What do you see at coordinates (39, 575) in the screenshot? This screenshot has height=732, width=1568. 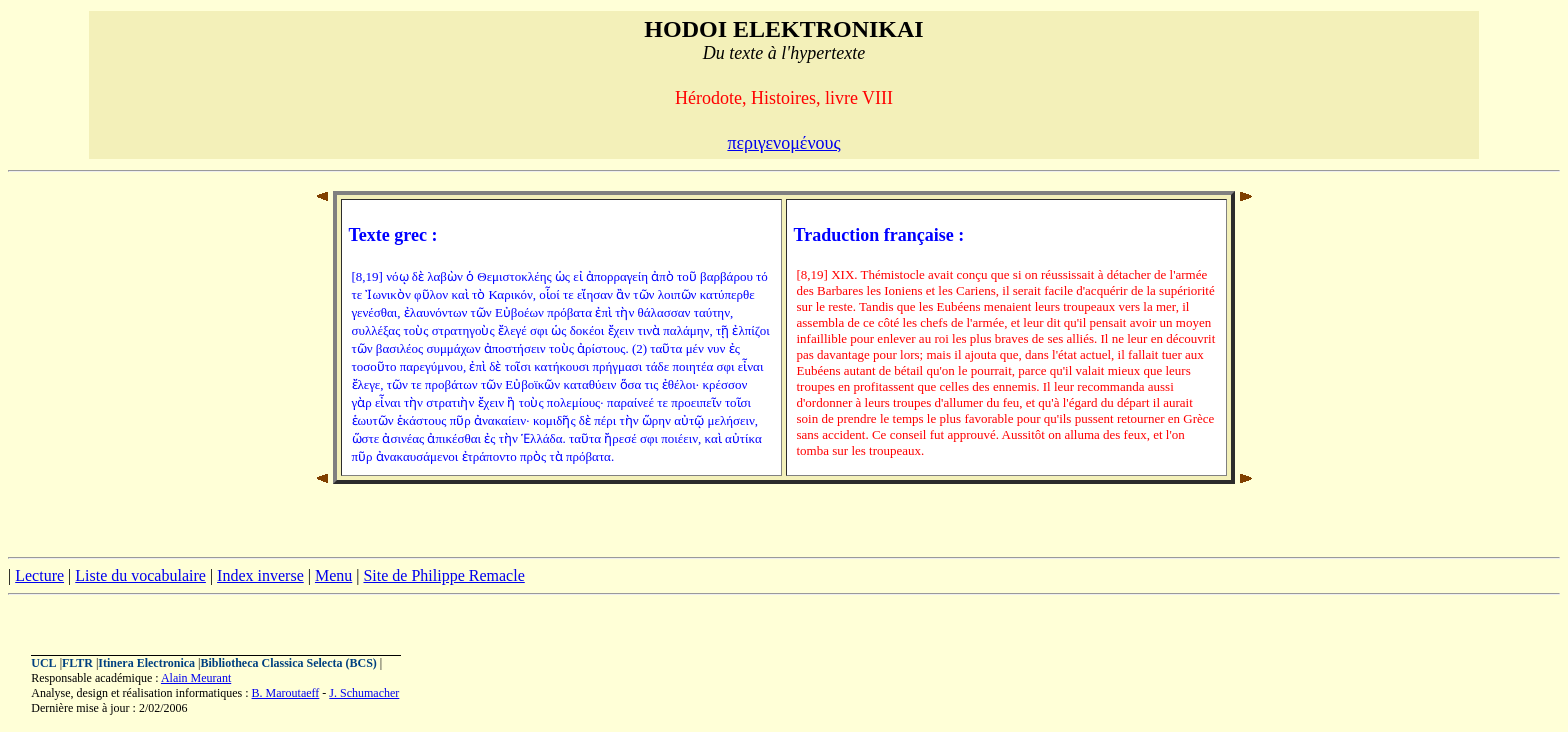 I see `Lecture` at bounding box center [39, 575].